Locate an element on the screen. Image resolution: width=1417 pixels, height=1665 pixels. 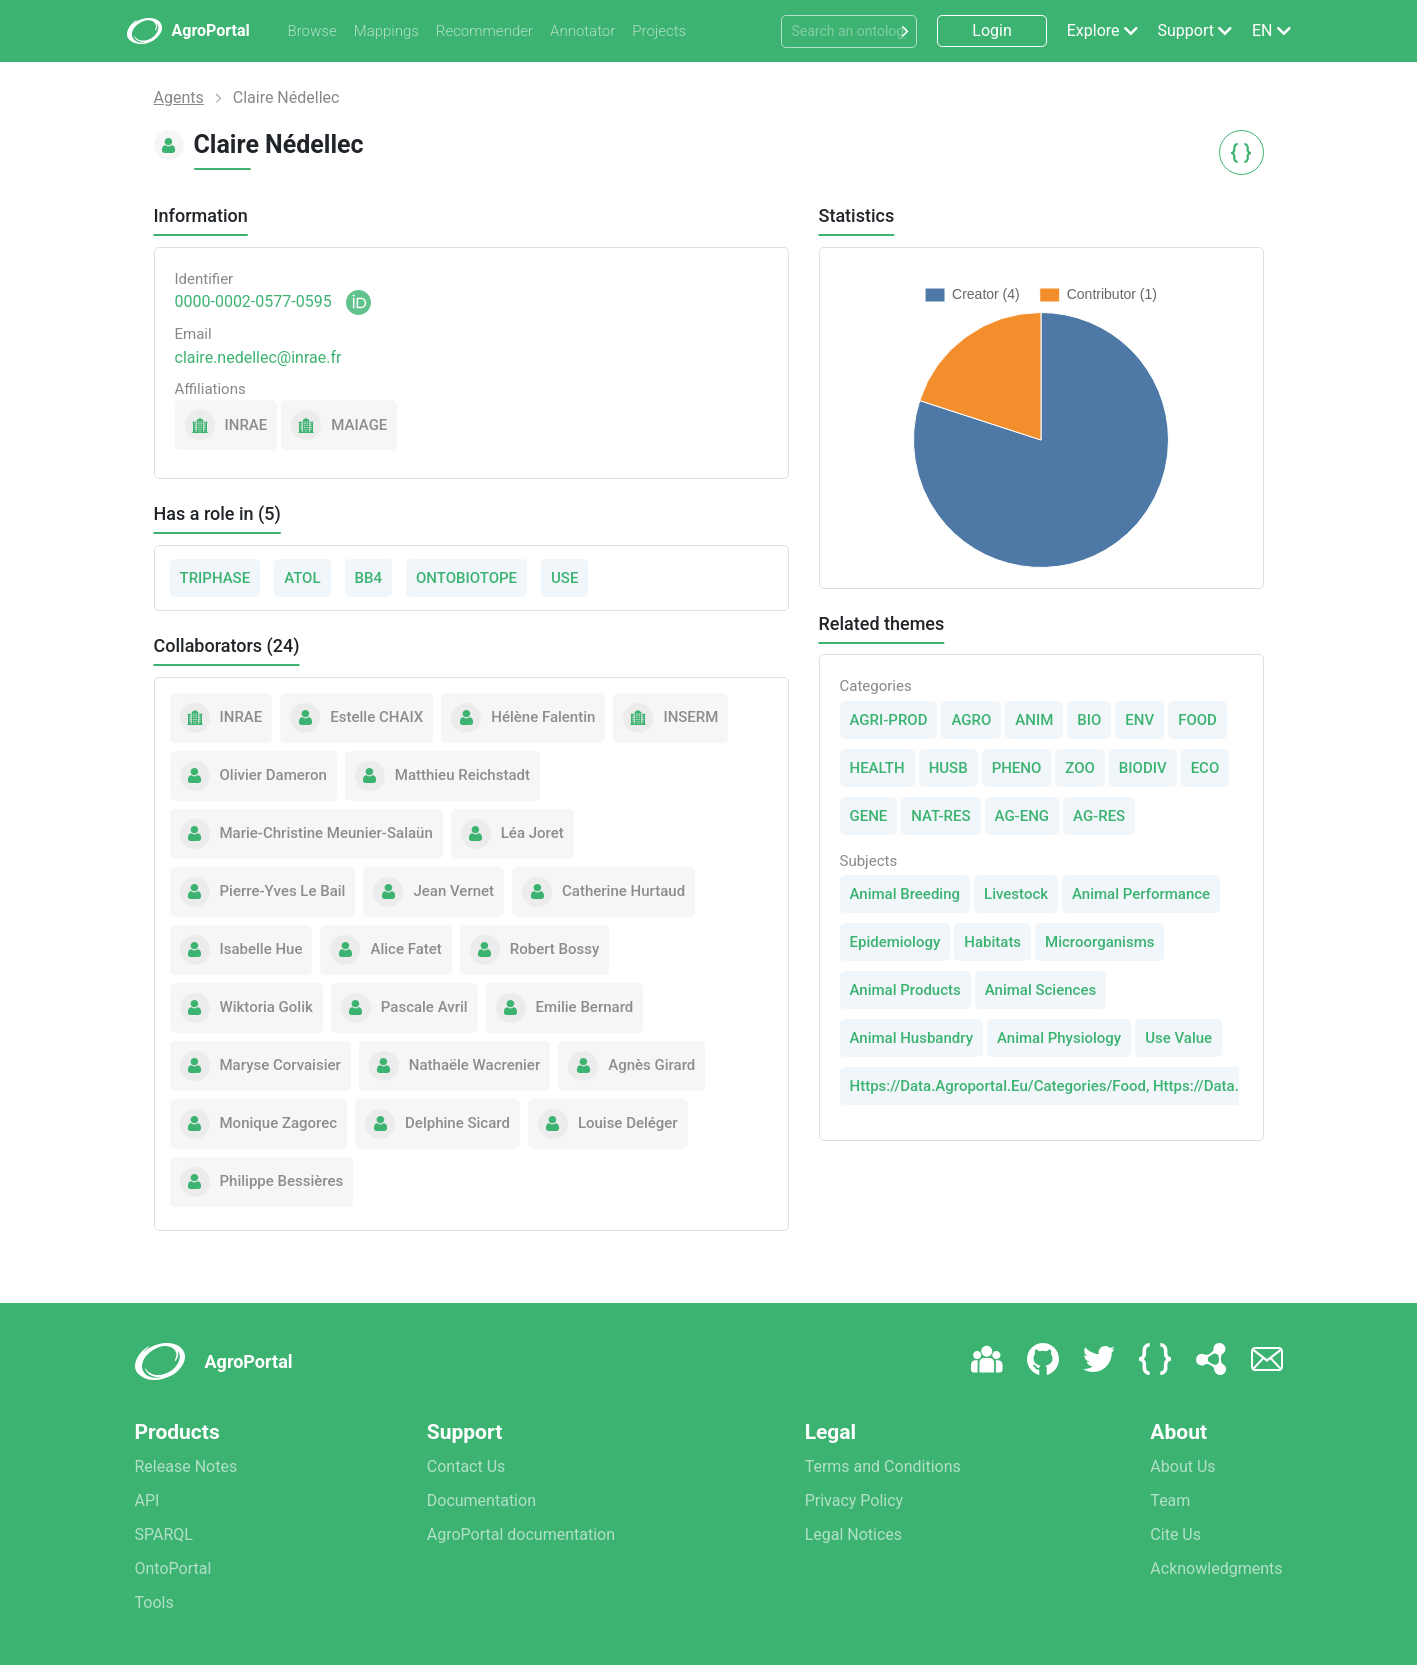
ZOO is located at coordinates (1080, 768).